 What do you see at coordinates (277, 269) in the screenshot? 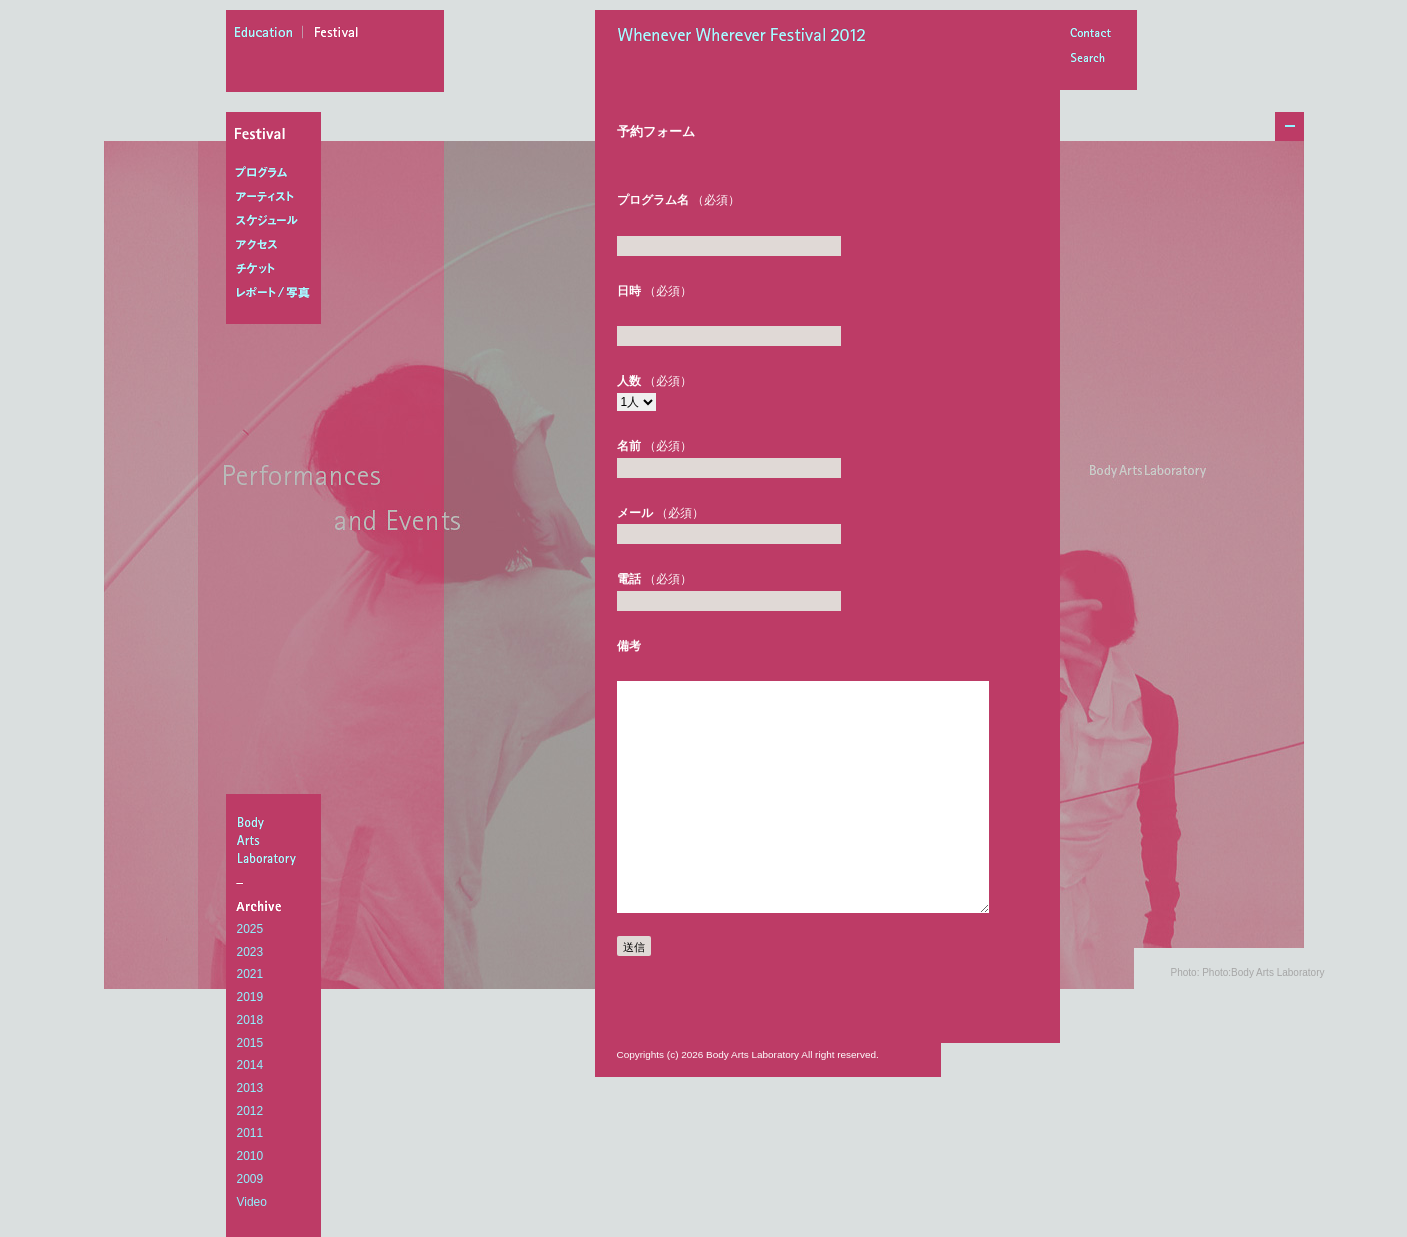
I see `チケット` at bounding box center [277, 269].